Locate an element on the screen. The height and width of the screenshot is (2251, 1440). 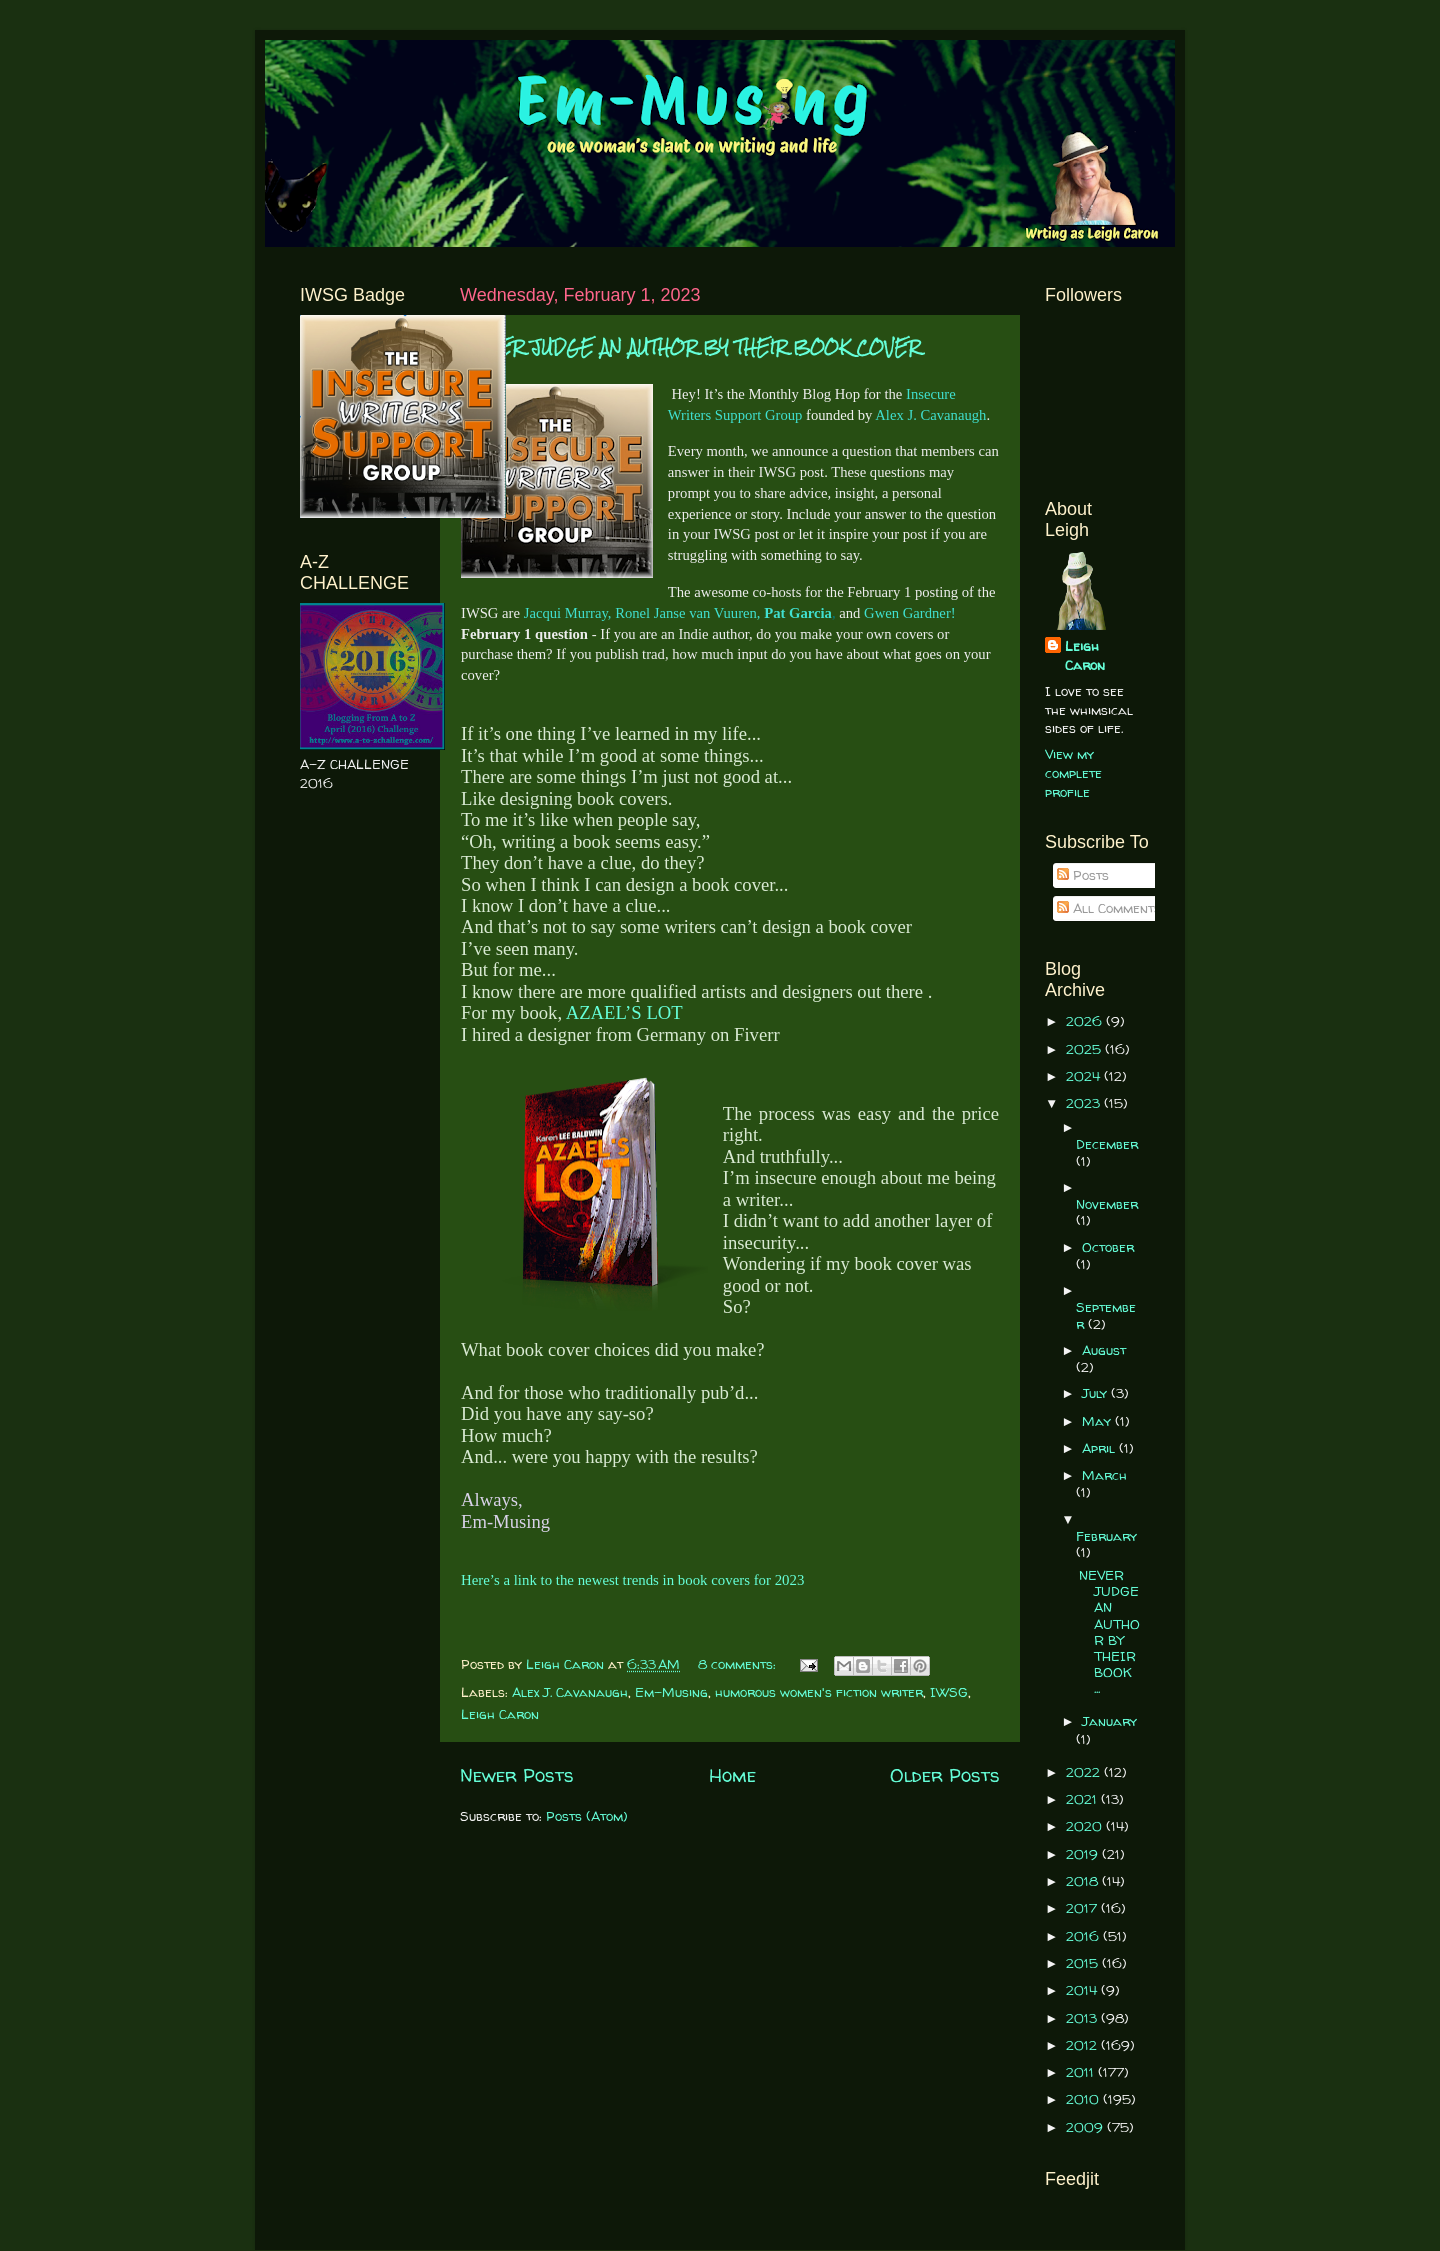
View my complete profile is located at coordinates (1073, 773).